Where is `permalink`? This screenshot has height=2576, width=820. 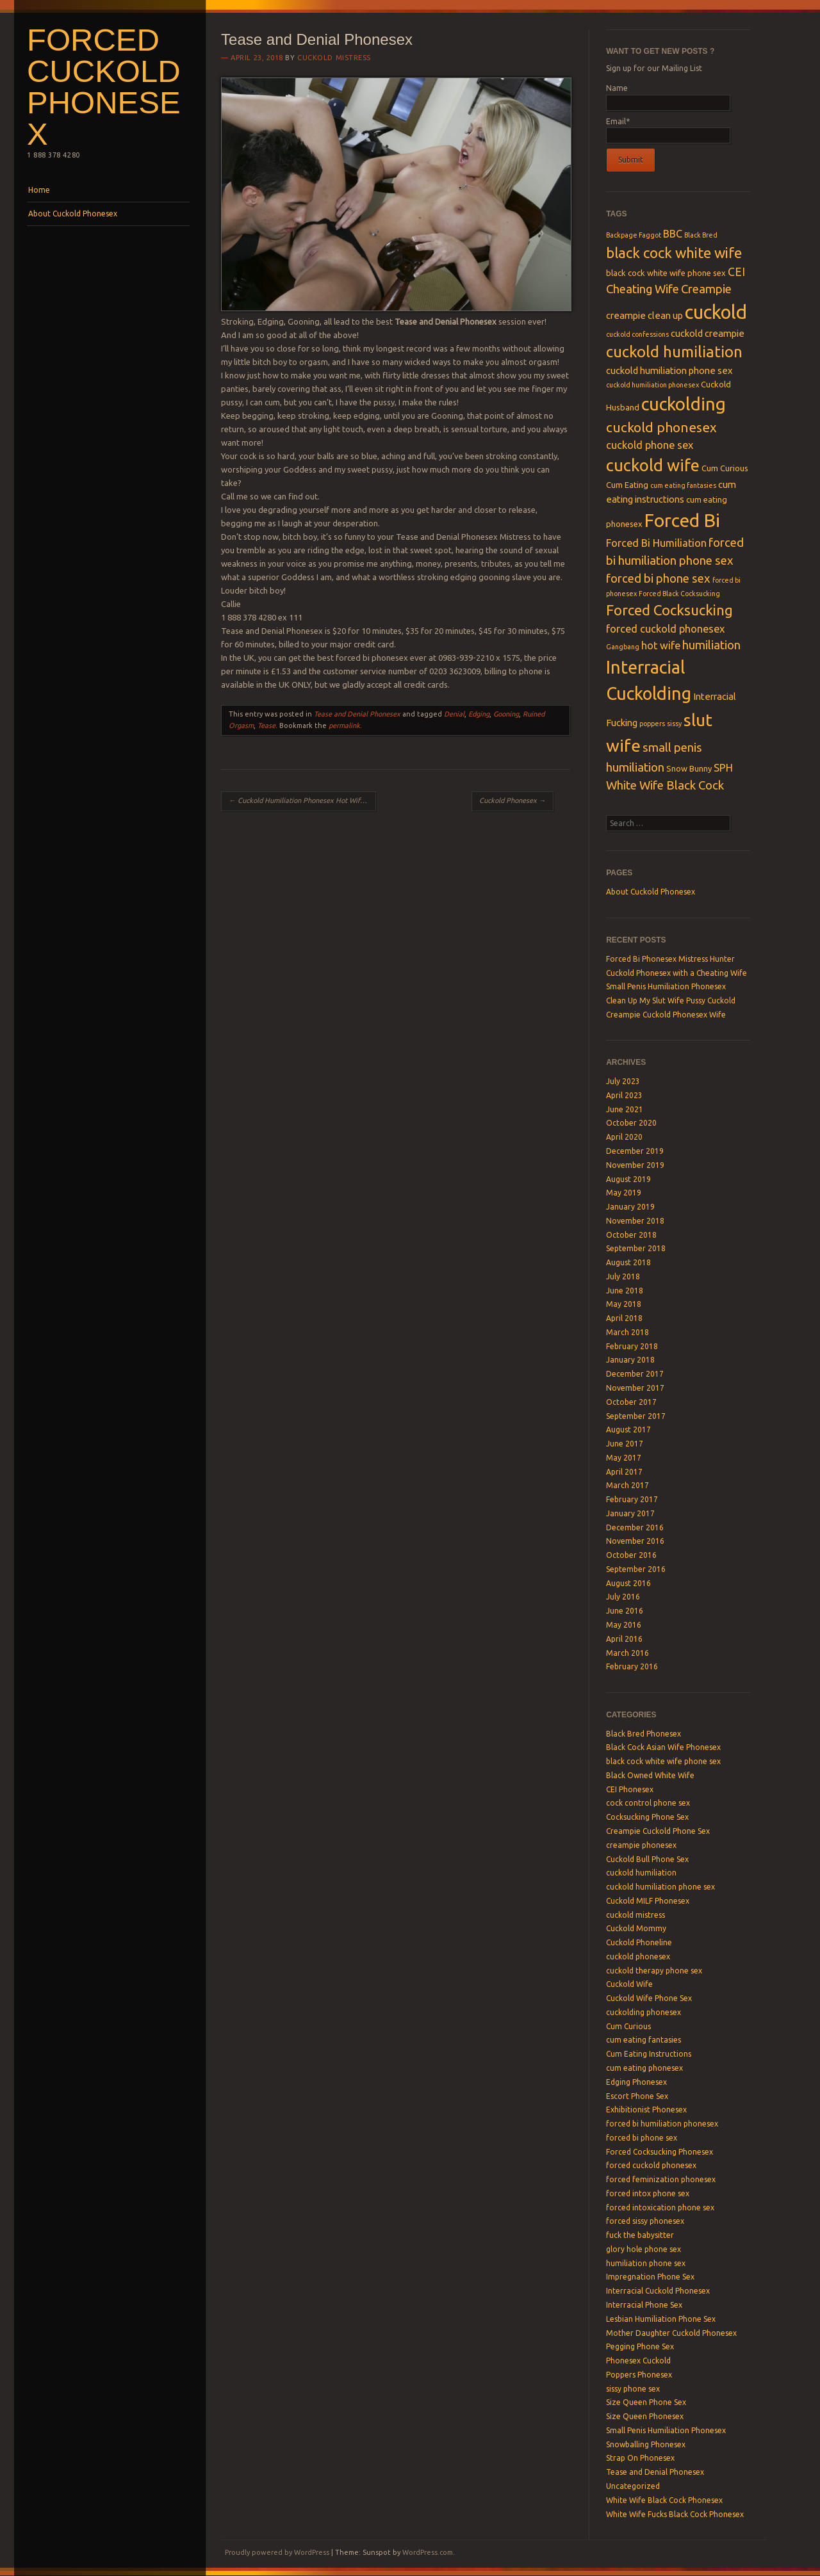 permalink is located at coordinates (344, 725).